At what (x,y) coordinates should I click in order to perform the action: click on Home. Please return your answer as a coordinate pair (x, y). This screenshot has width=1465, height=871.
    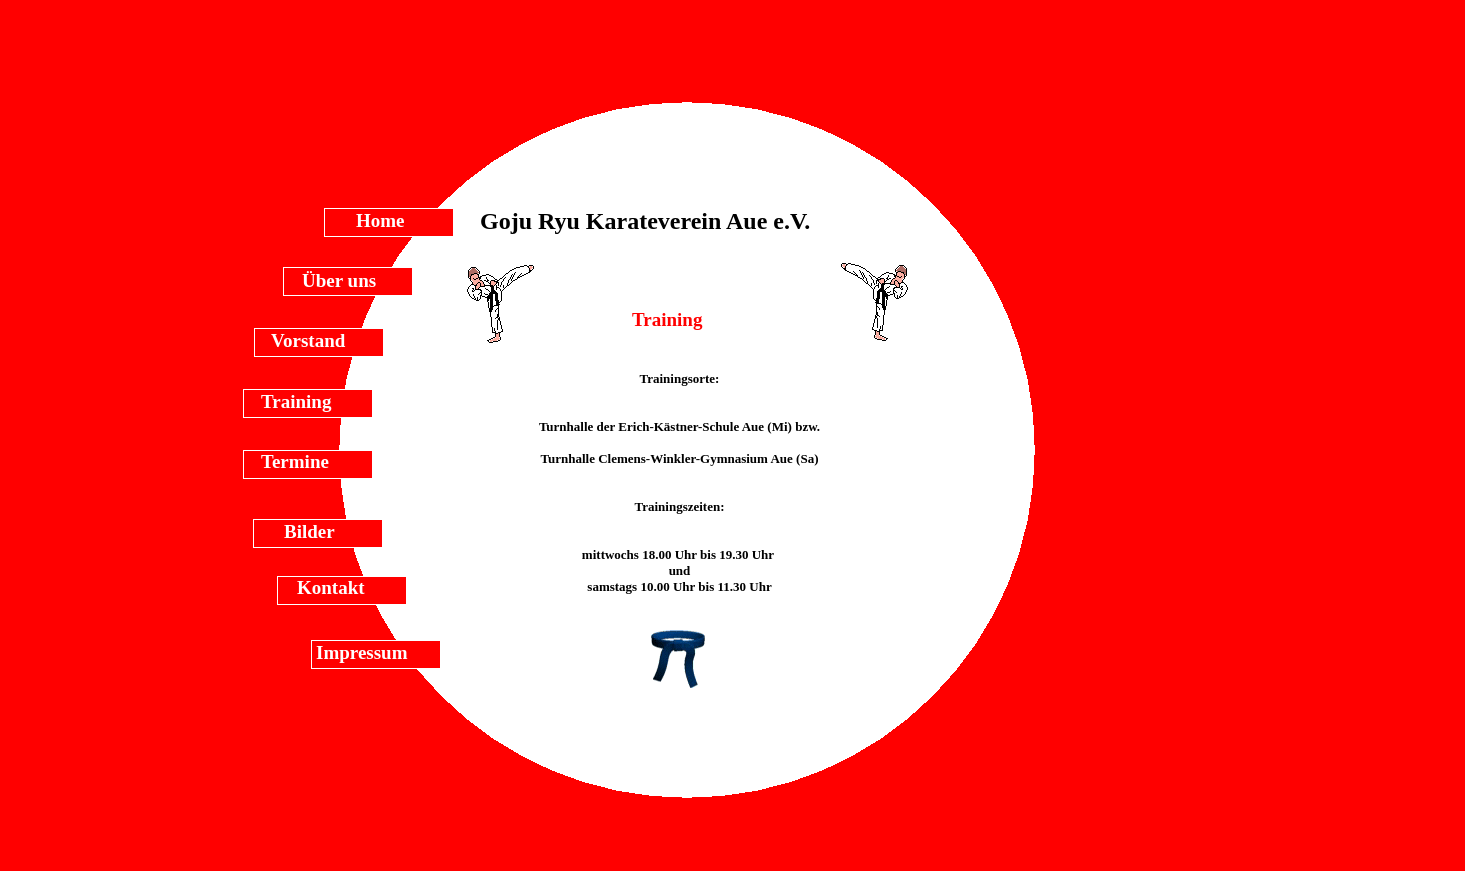
    Looking at the image, I should click on (380, 220).